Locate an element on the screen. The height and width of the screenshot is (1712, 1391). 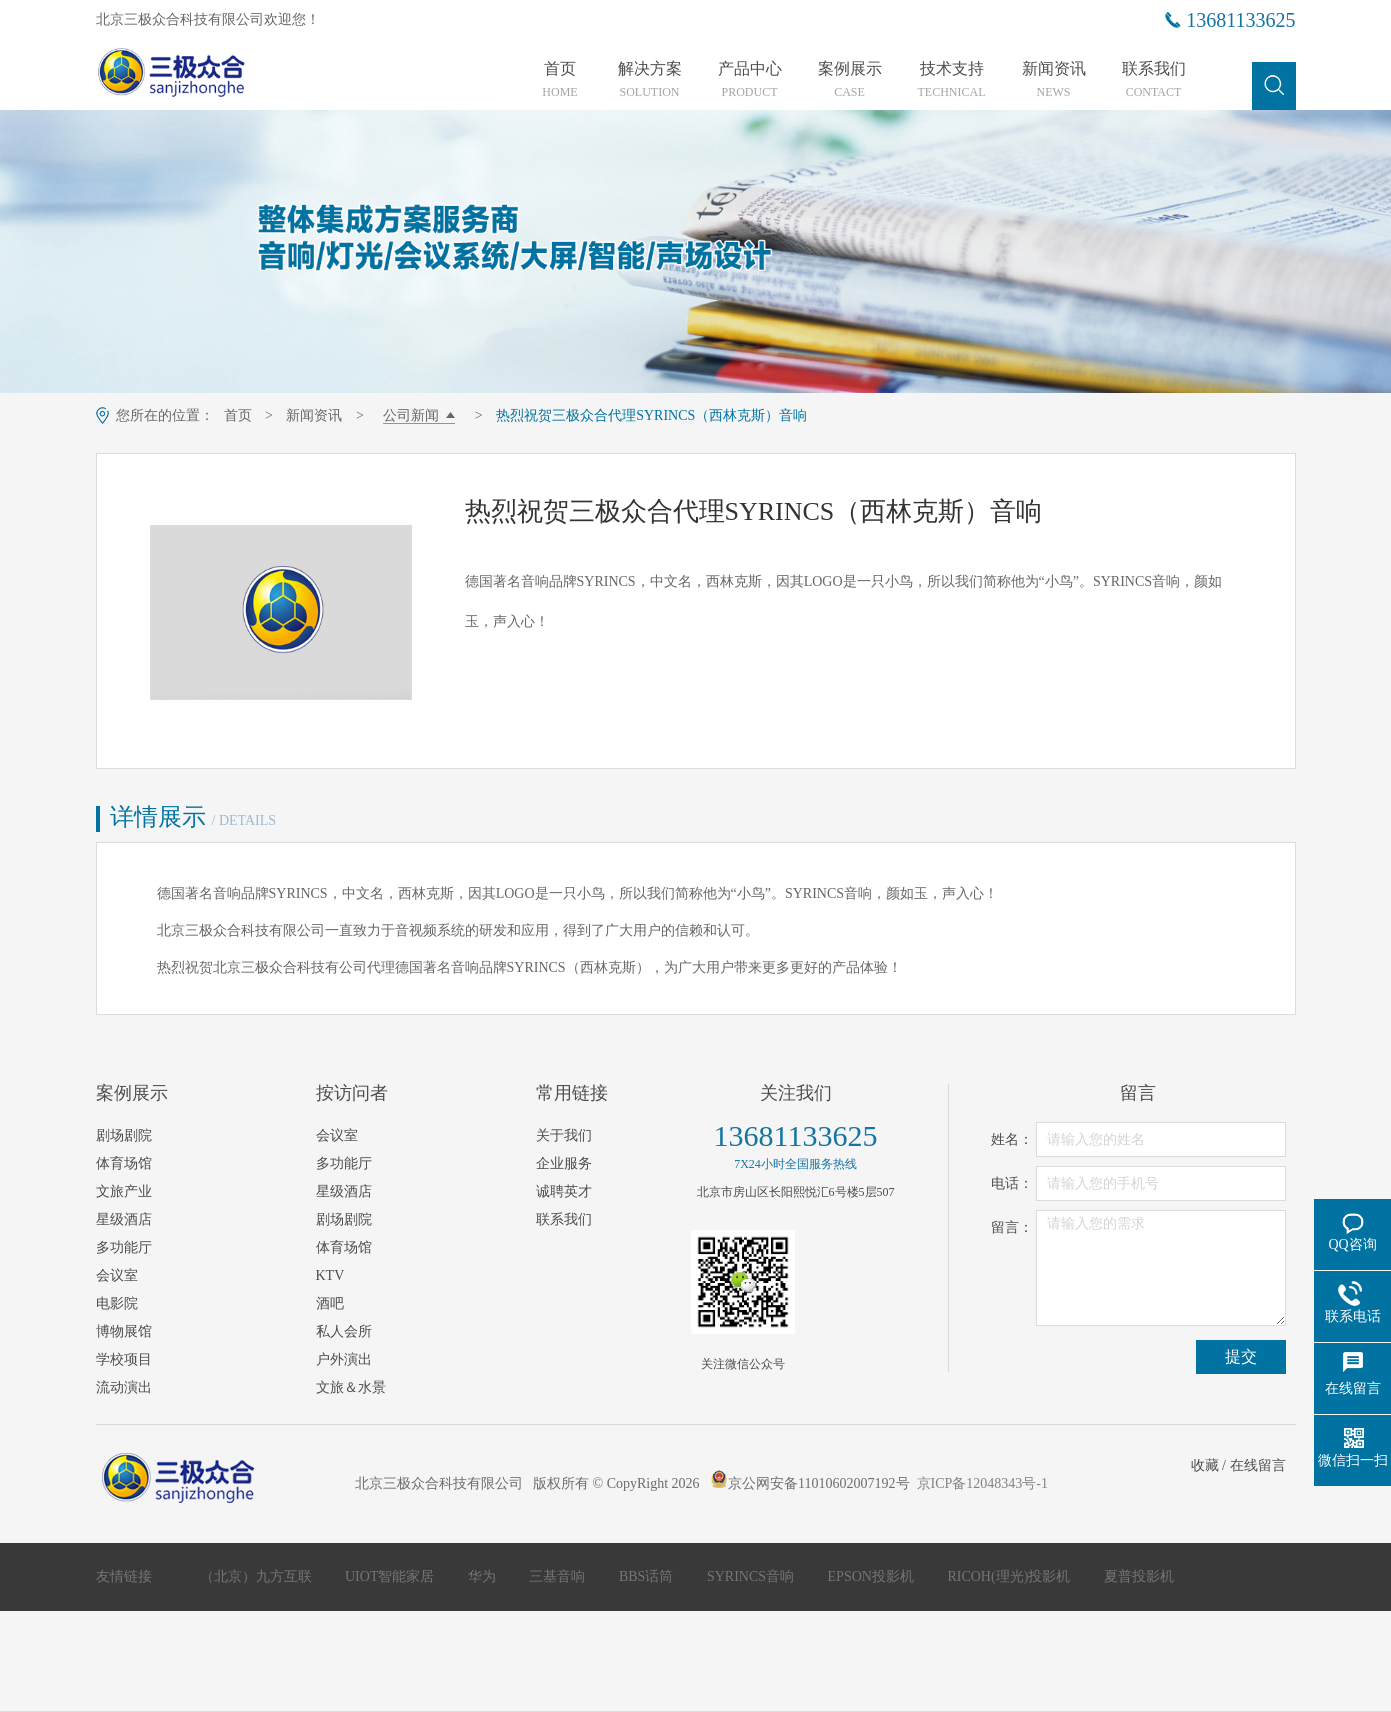
联系我们 is located at coordinates (1154, 80).